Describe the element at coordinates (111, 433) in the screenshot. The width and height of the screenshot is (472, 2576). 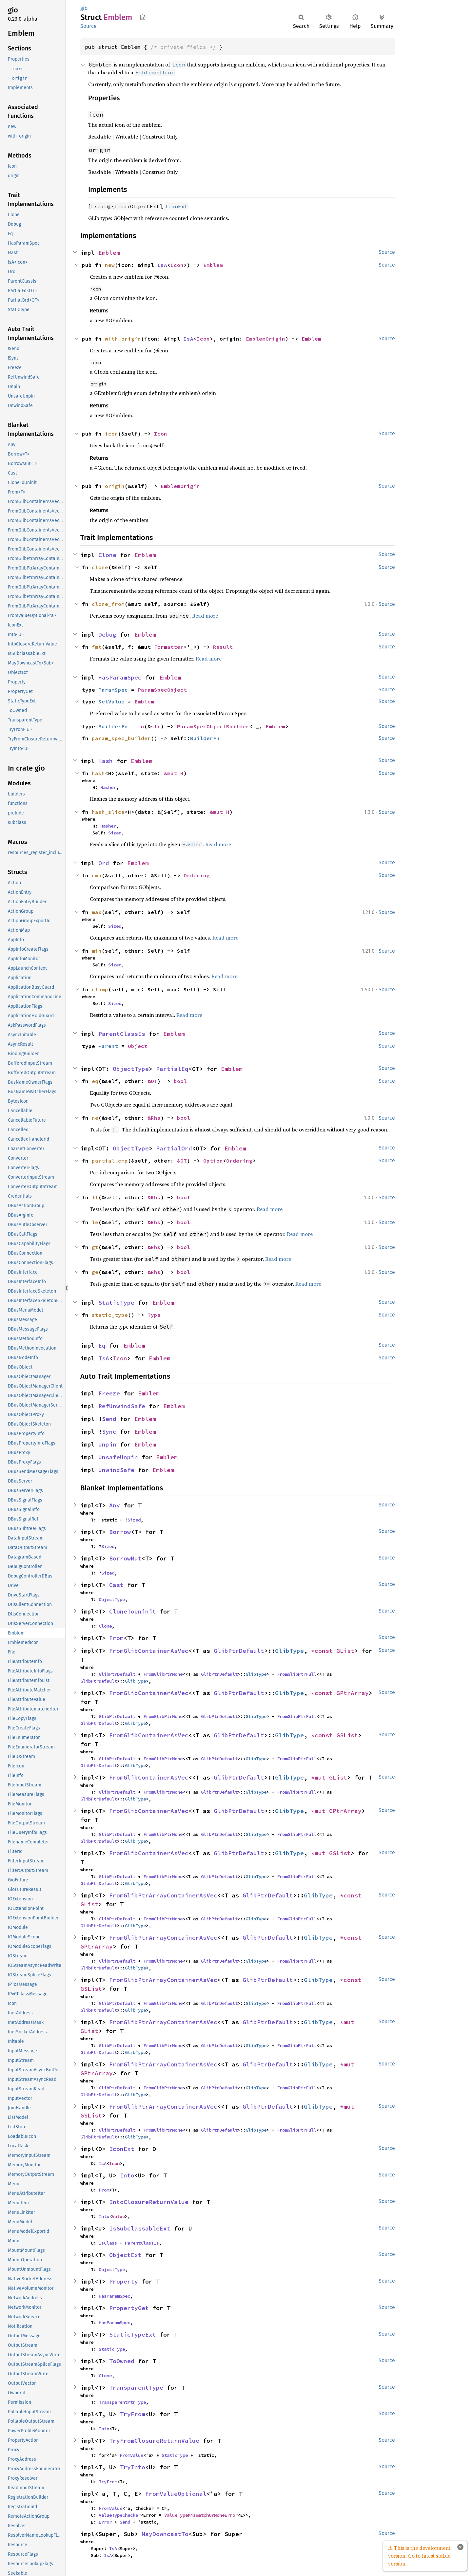
I see `icon` at that location.